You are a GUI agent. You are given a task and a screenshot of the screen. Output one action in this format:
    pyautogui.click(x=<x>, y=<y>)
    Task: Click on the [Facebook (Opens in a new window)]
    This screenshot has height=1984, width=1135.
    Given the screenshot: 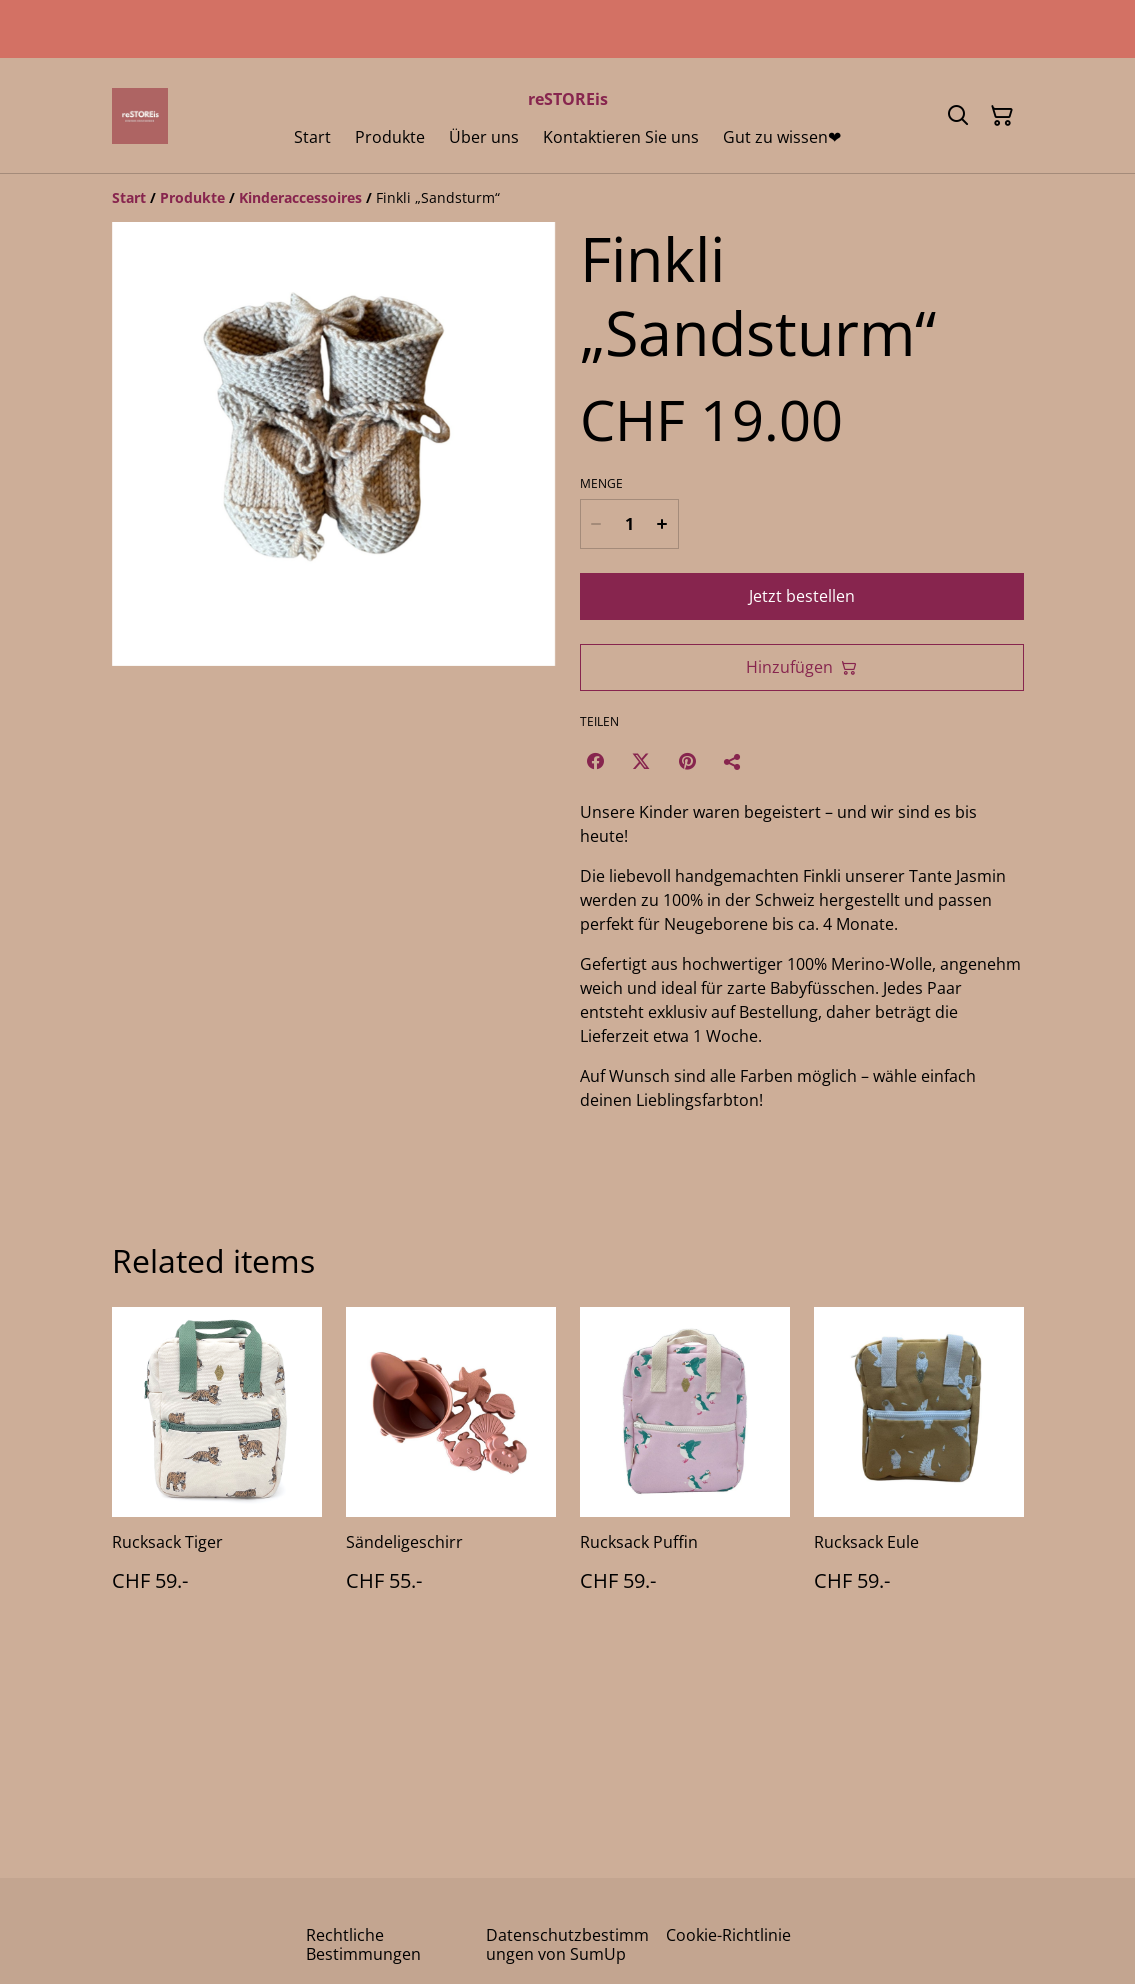 What is the action you would take?
    pyautogui.click(x=595, y=761)
    